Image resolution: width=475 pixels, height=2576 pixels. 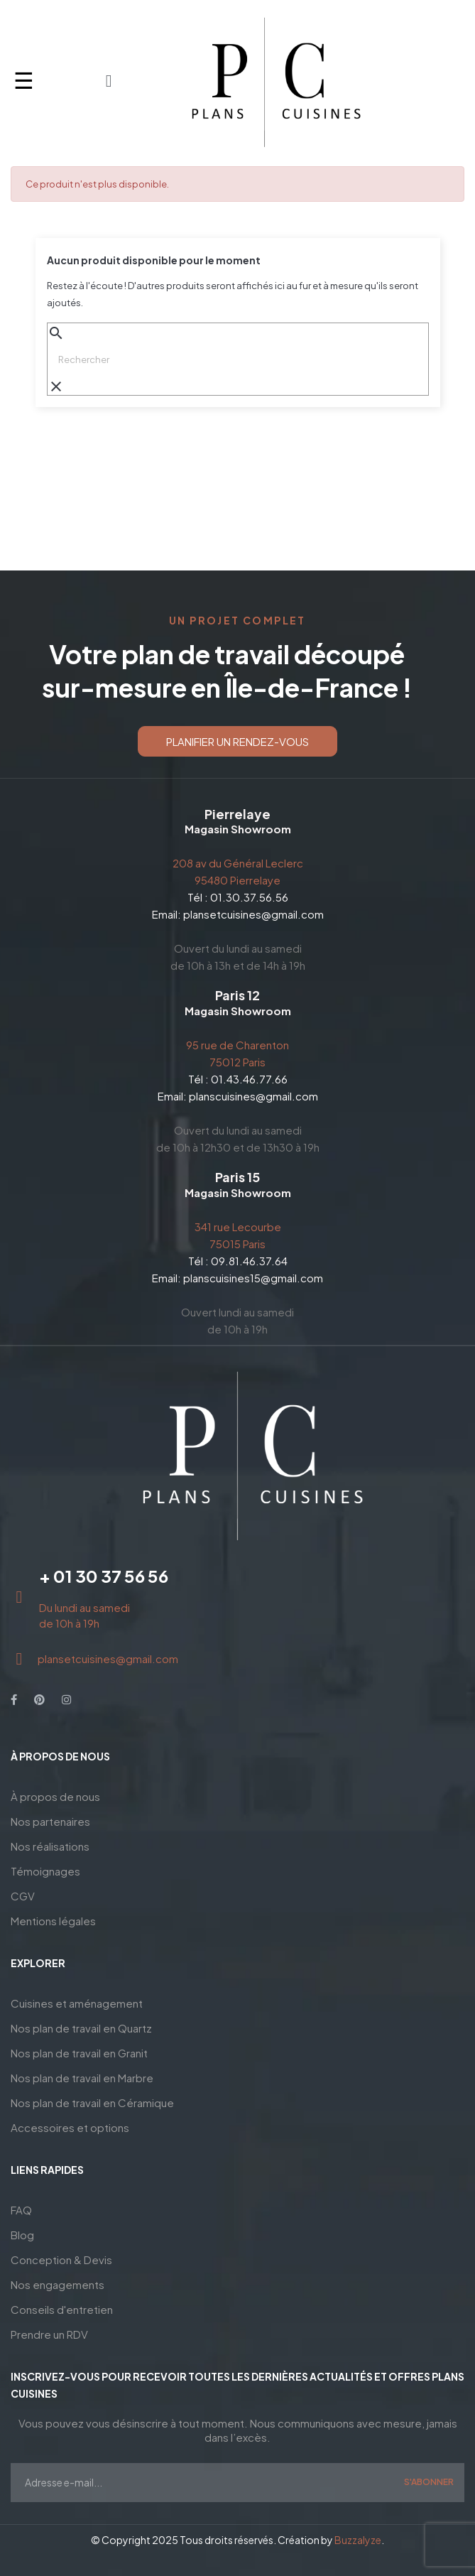 I want to click on Conseils d'entretien, so click(x=62, y=2309).